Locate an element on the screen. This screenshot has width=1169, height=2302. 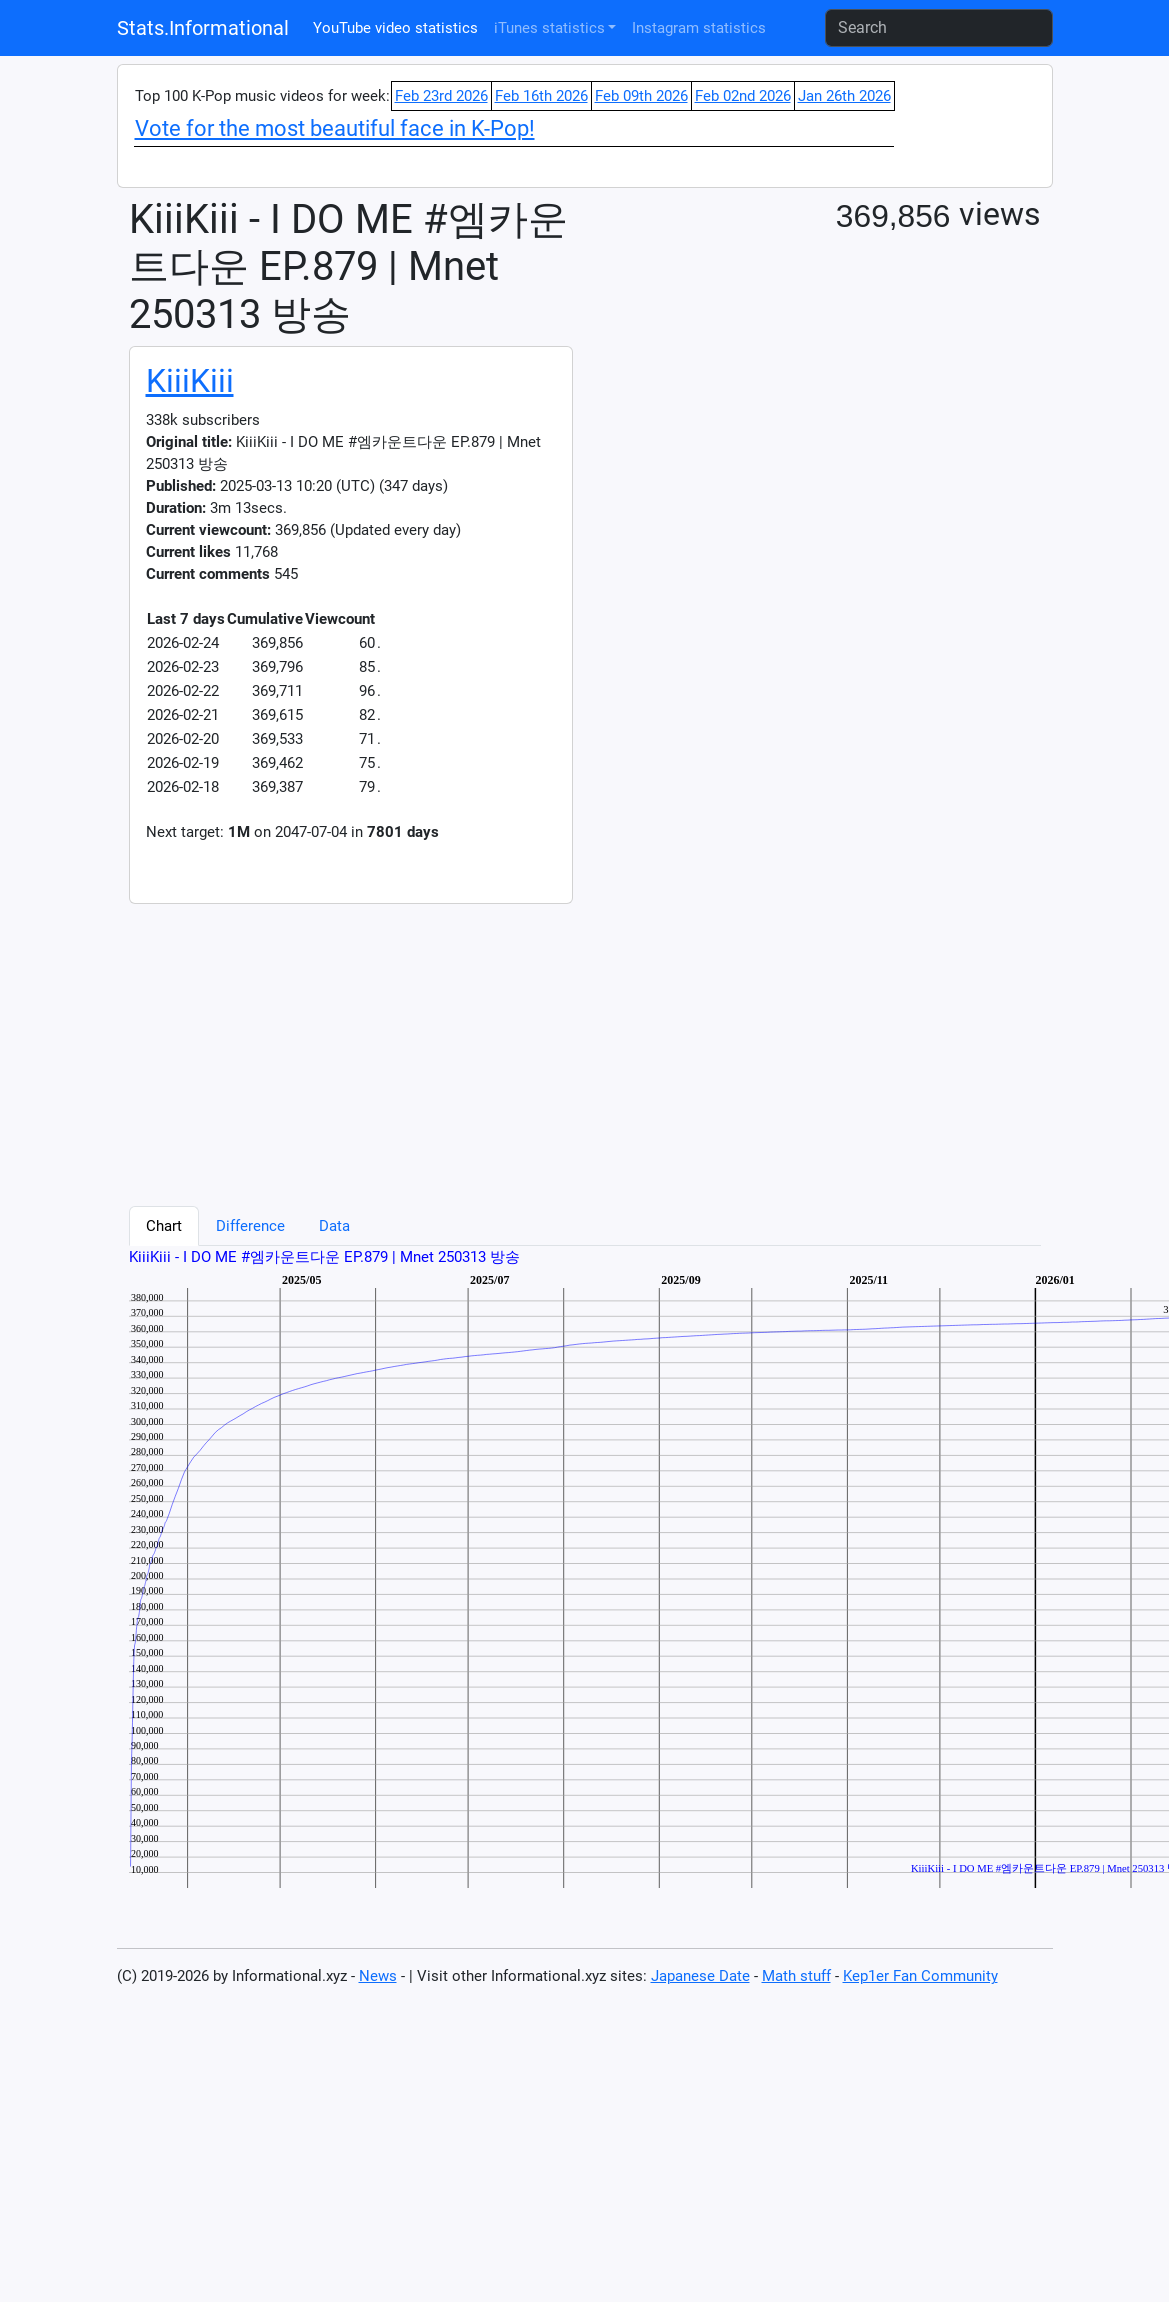
Feb 23rd 2026 is located at coordinates (441, 96).